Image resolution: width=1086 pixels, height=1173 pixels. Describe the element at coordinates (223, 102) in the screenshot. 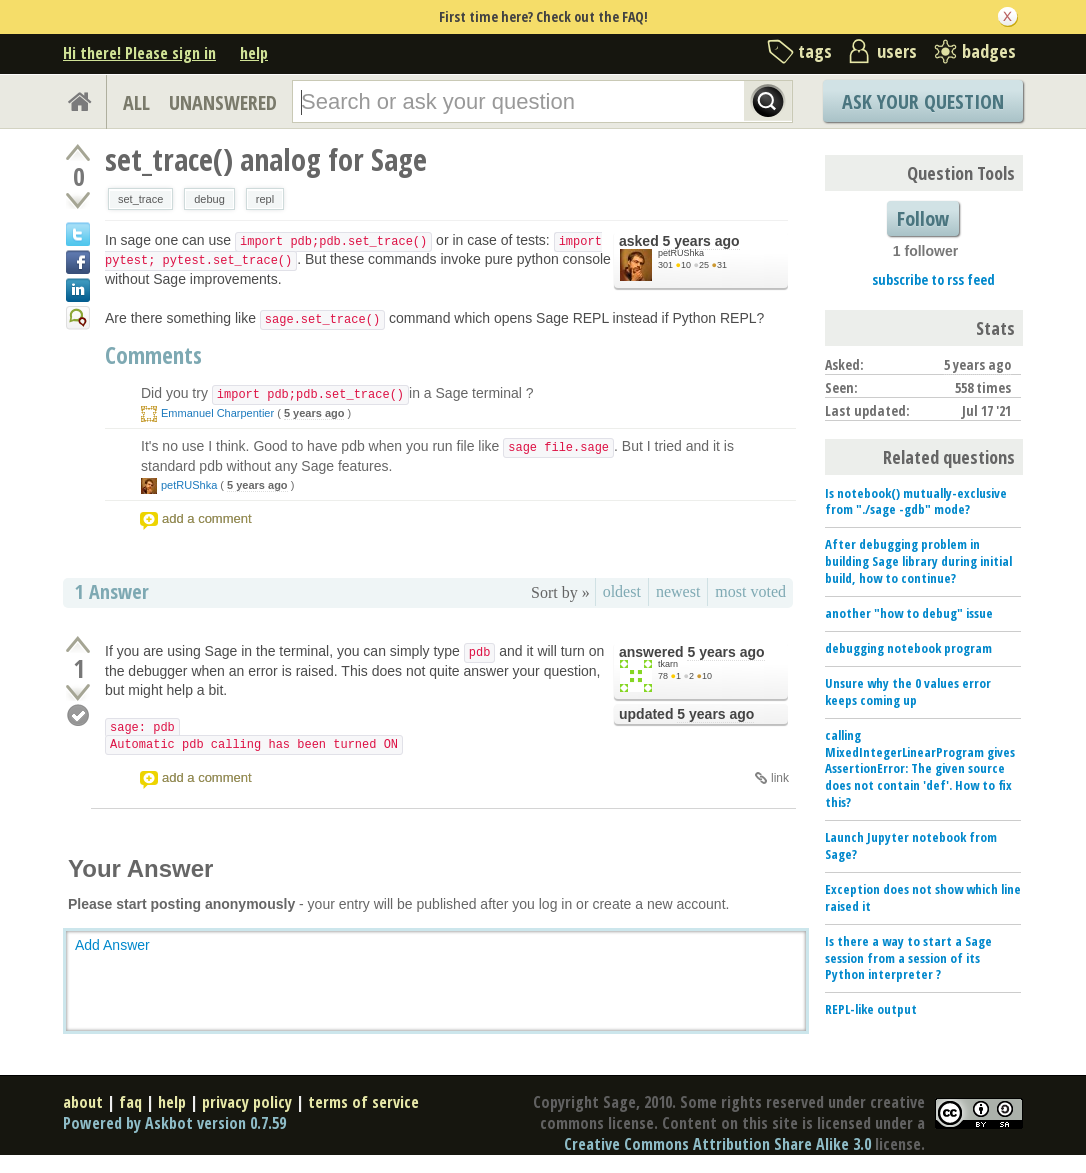

I see `UNANSWERED` at that location.